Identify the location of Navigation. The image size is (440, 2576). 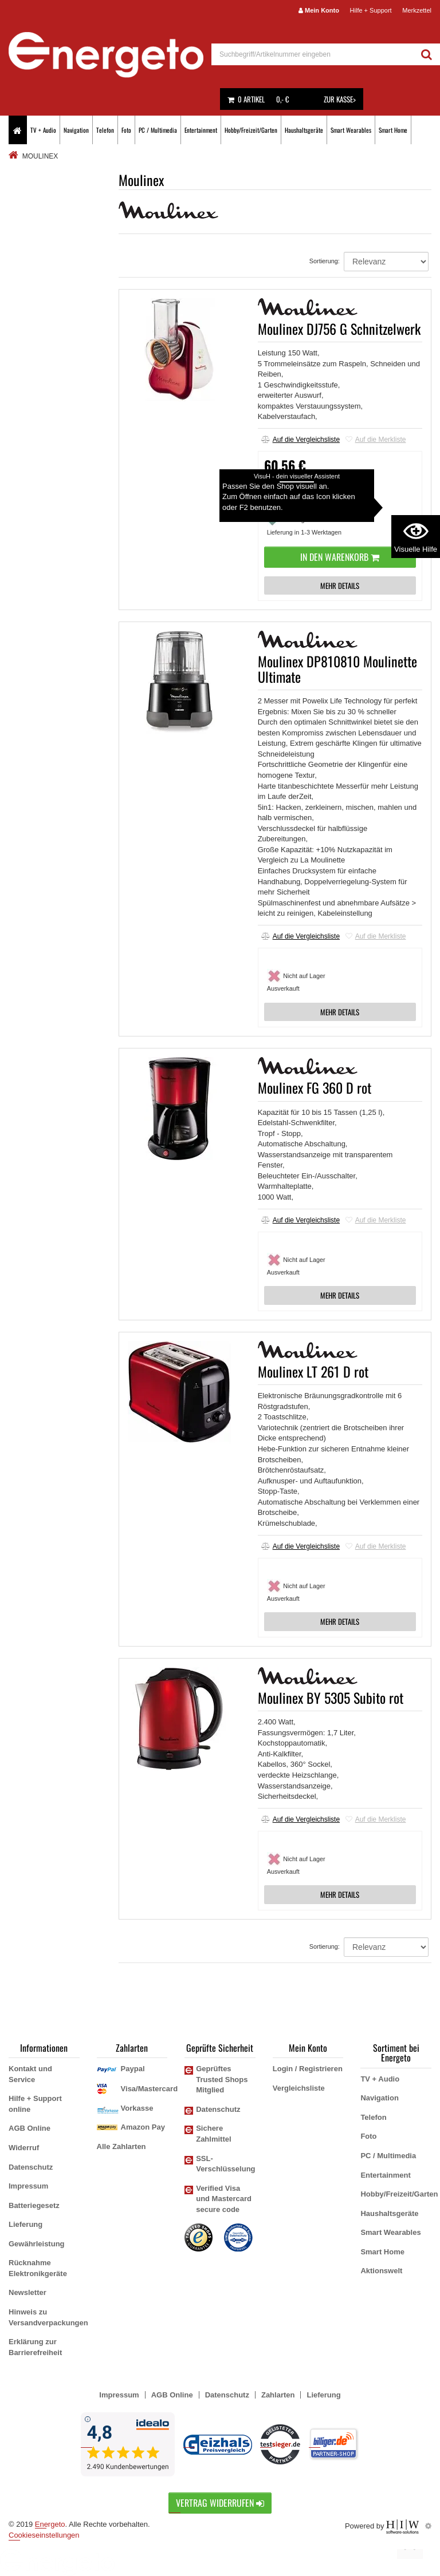
(76, 129).